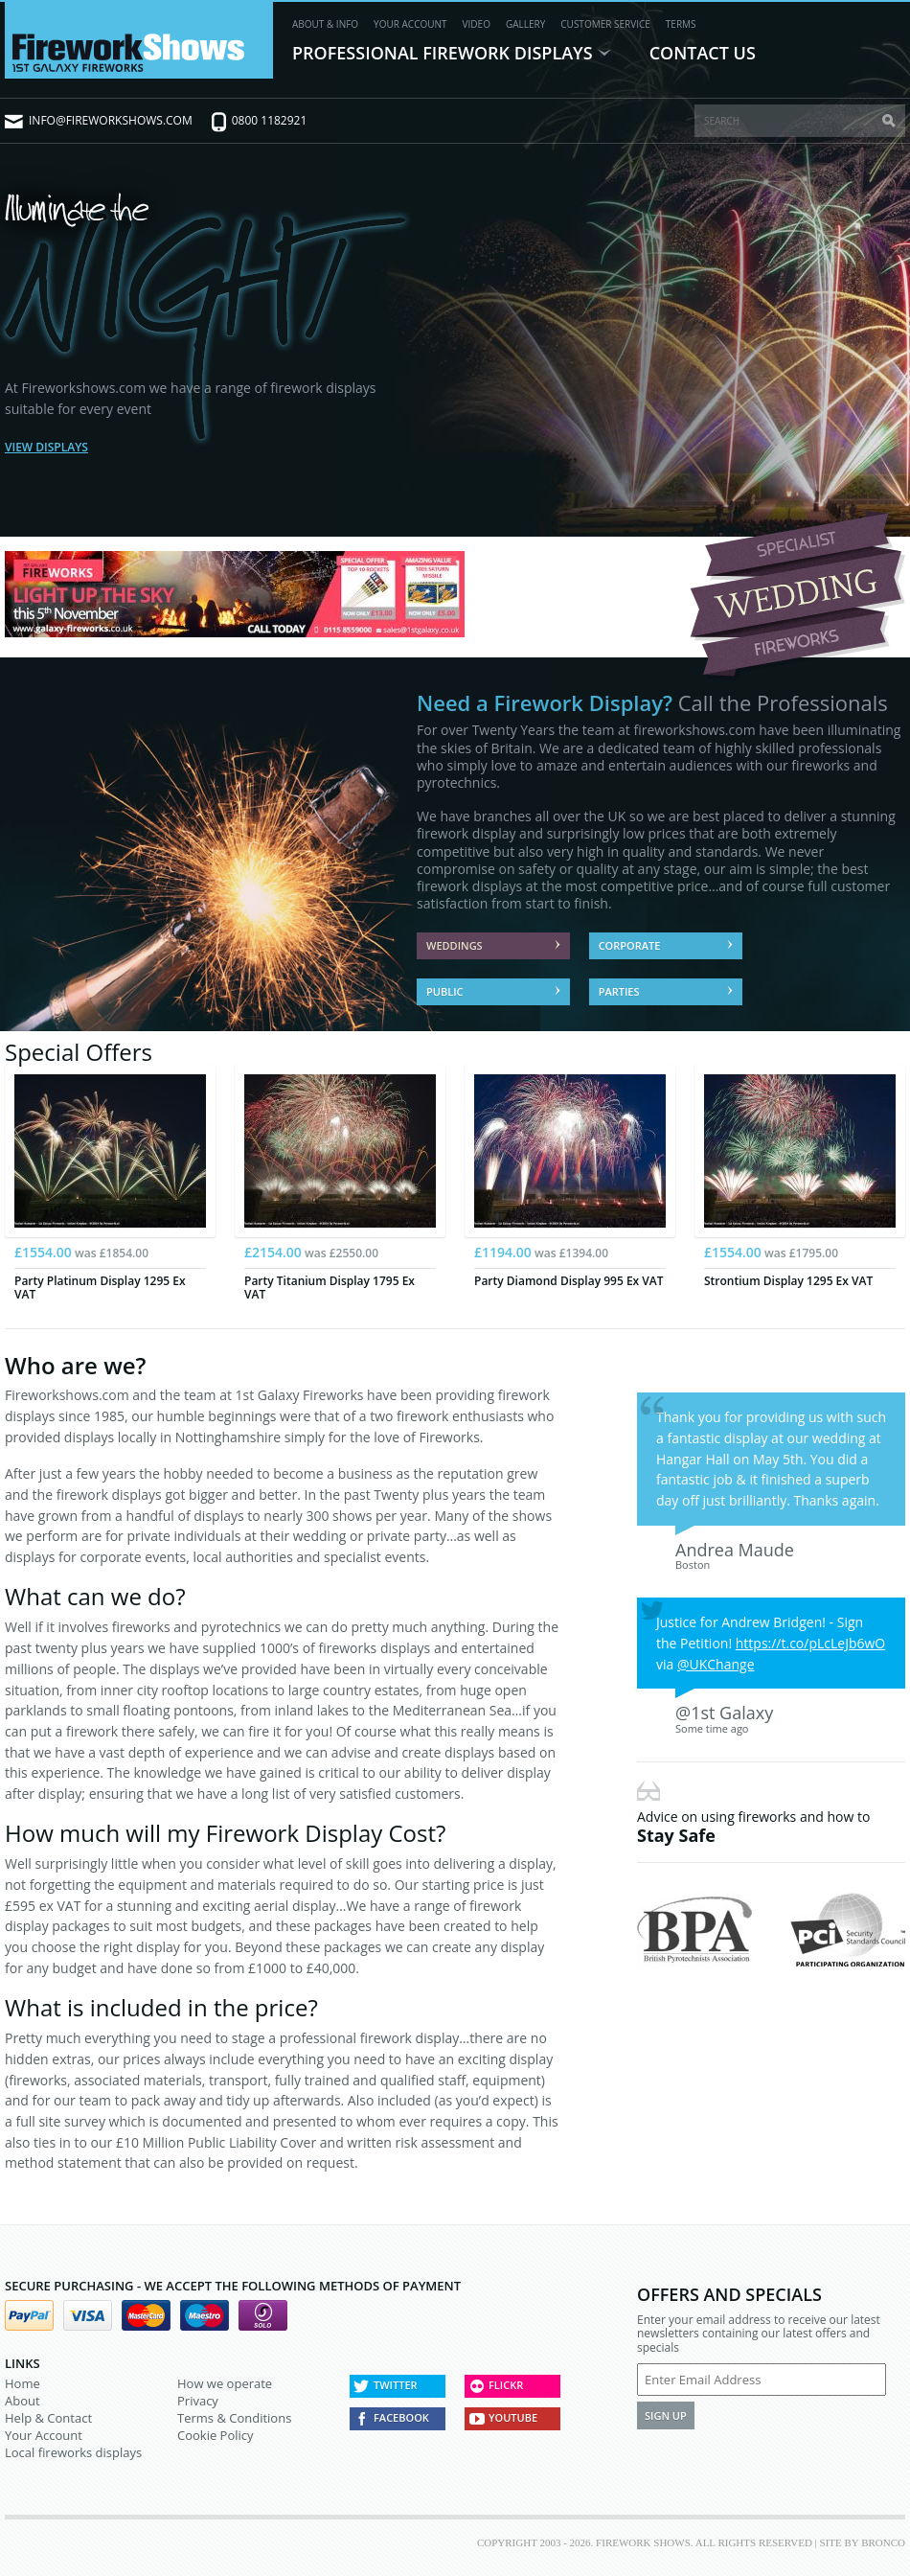  I want to click on Weddings, so click(454, 945).